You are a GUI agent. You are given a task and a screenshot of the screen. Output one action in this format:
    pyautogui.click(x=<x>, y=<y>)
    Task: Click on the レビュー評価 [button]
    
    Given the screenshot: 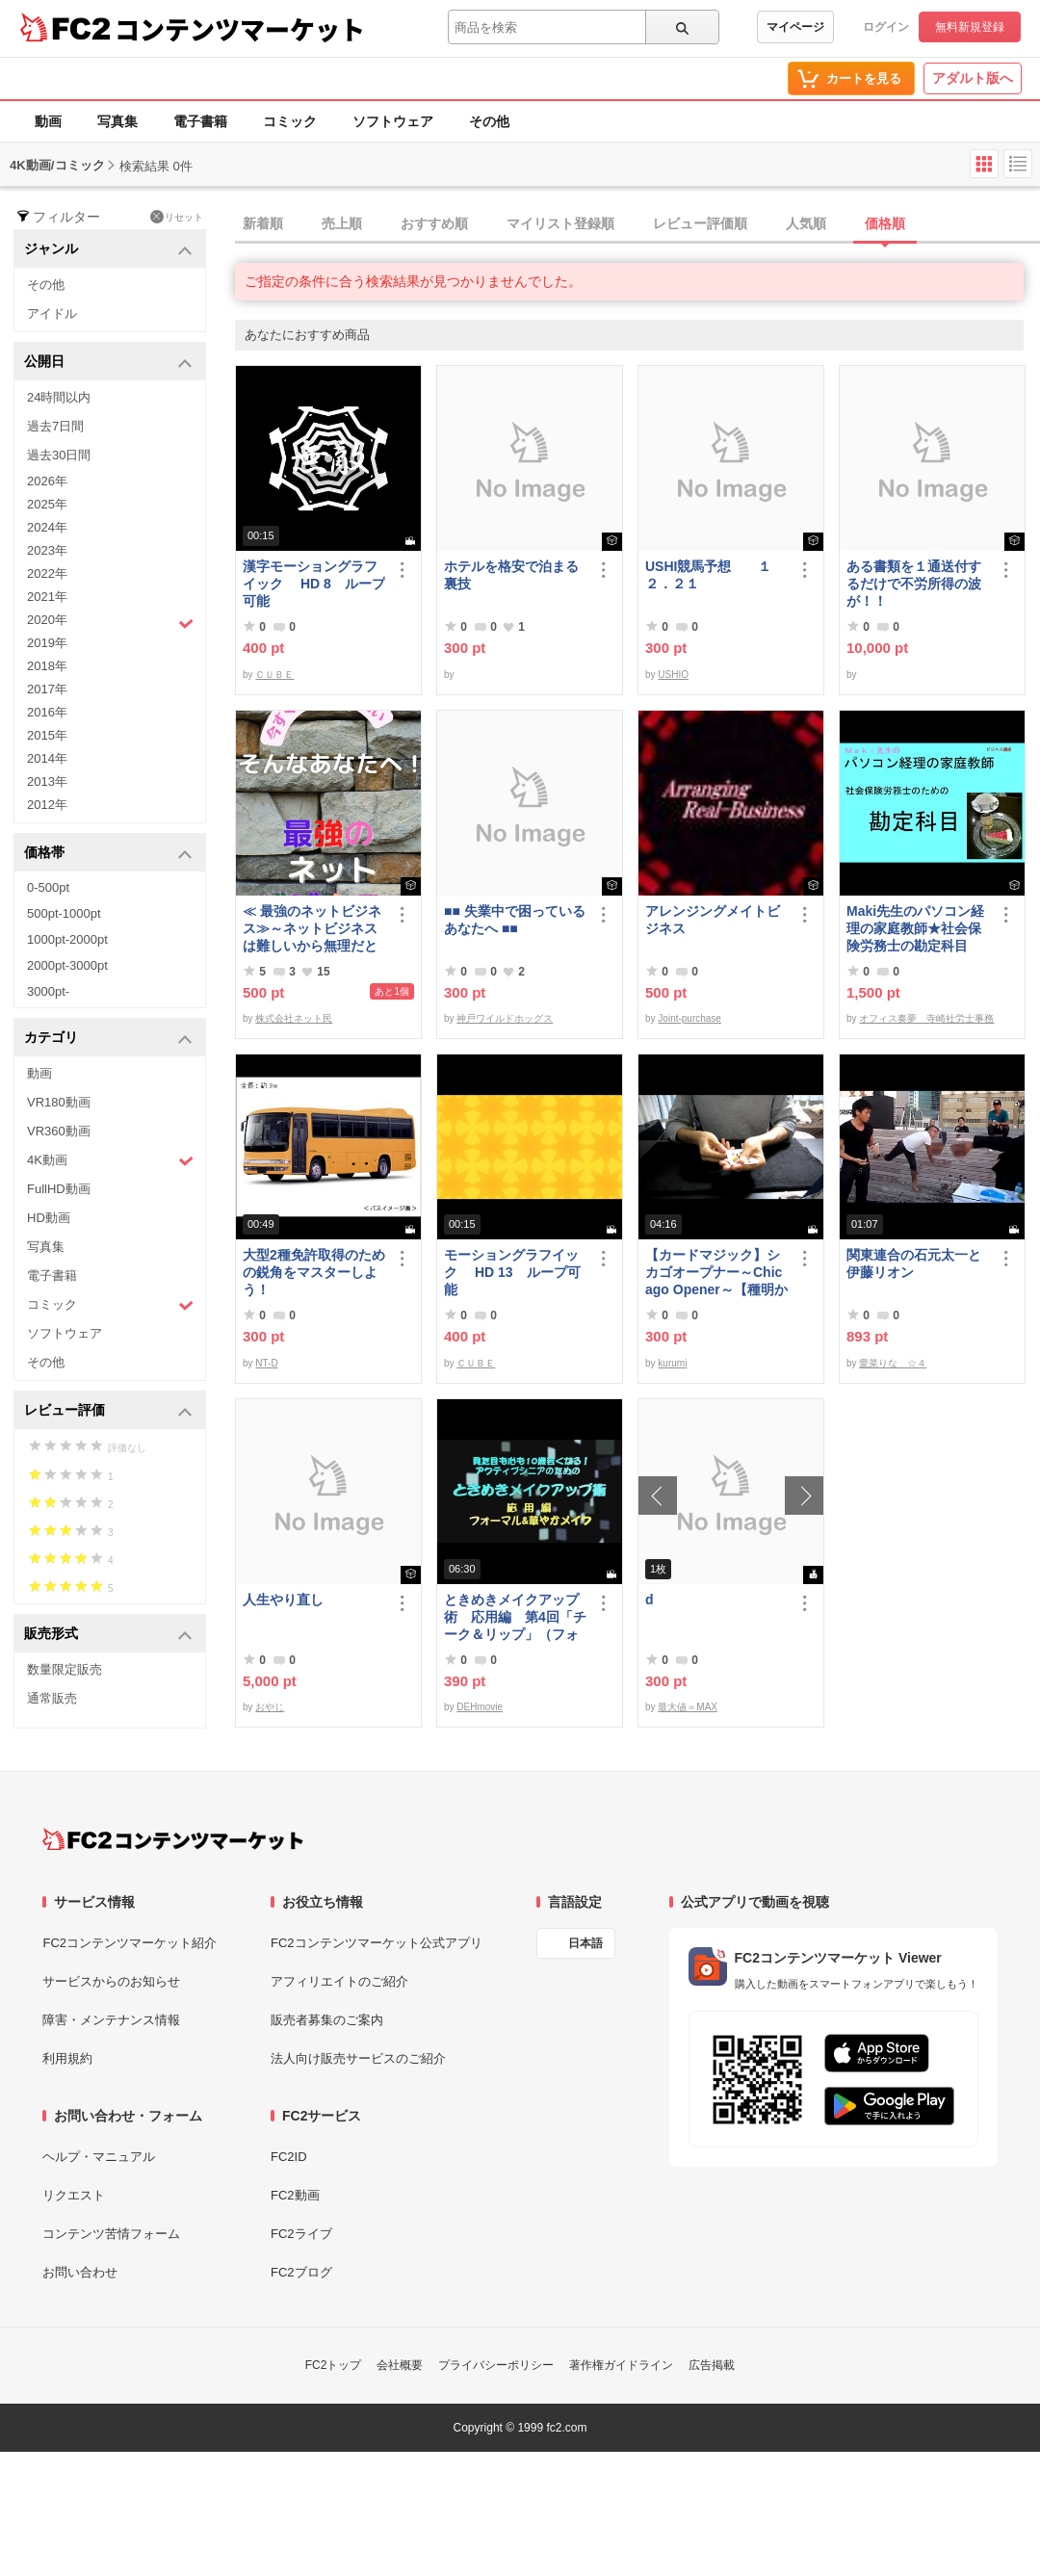 What is the action you would take?
    pyautogui.click(x=108, y=1411)
    